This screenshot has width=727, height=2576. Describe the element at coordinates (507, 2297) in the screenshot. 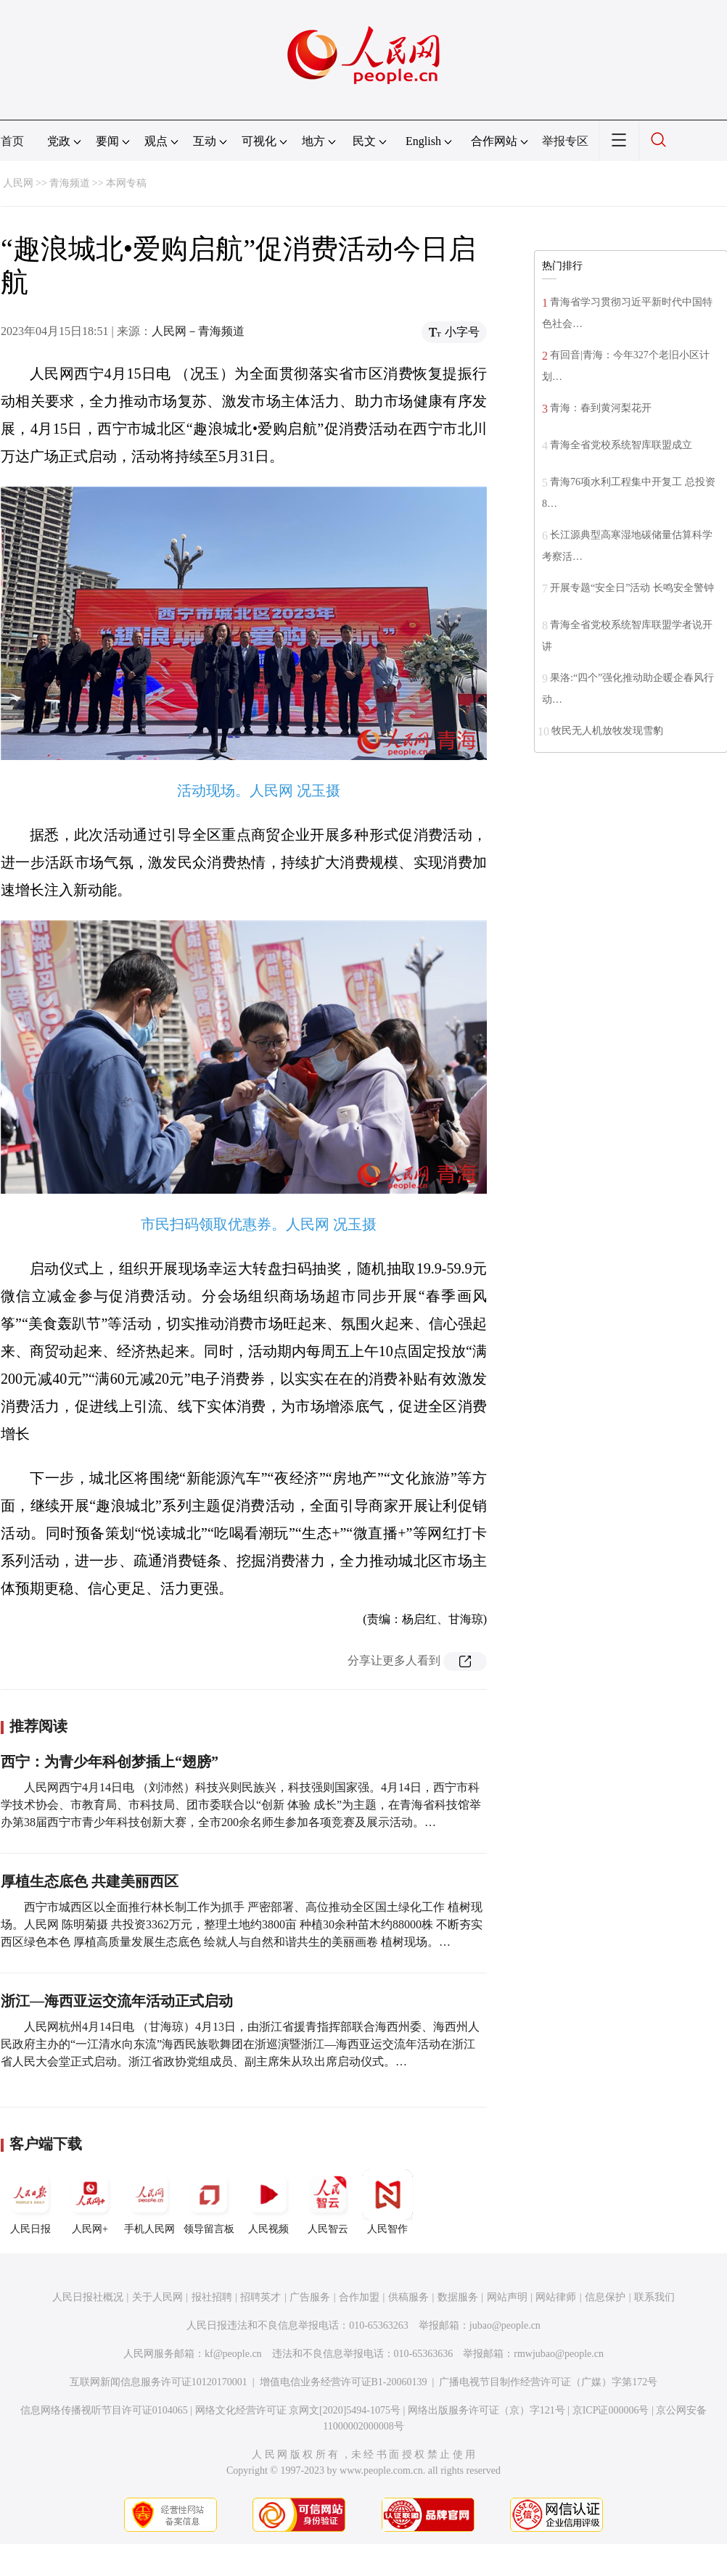

I see `网站声明` at that location.